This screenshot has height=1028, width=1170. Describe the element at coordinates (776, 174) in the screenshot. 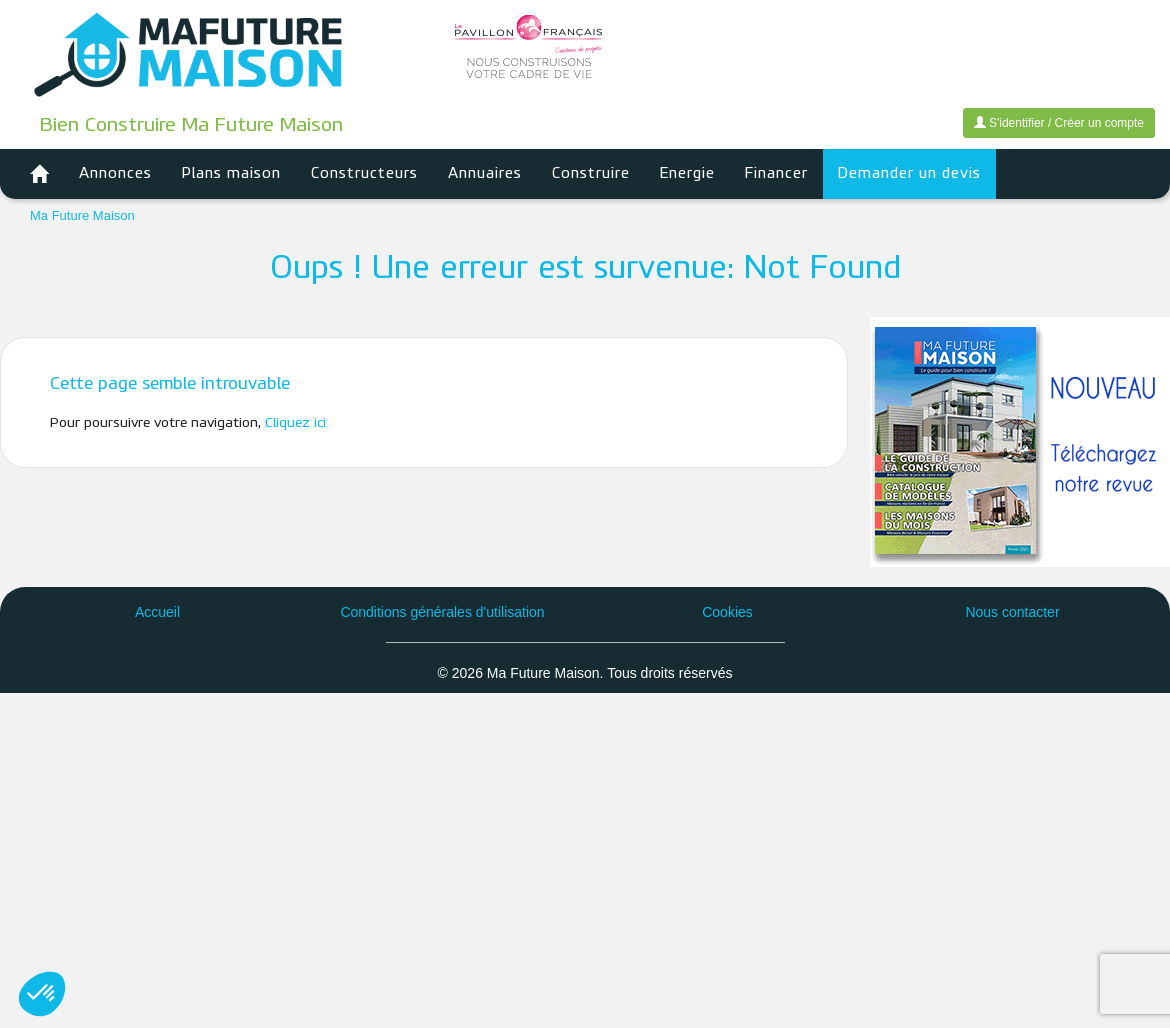

I see `Financer` at that location.